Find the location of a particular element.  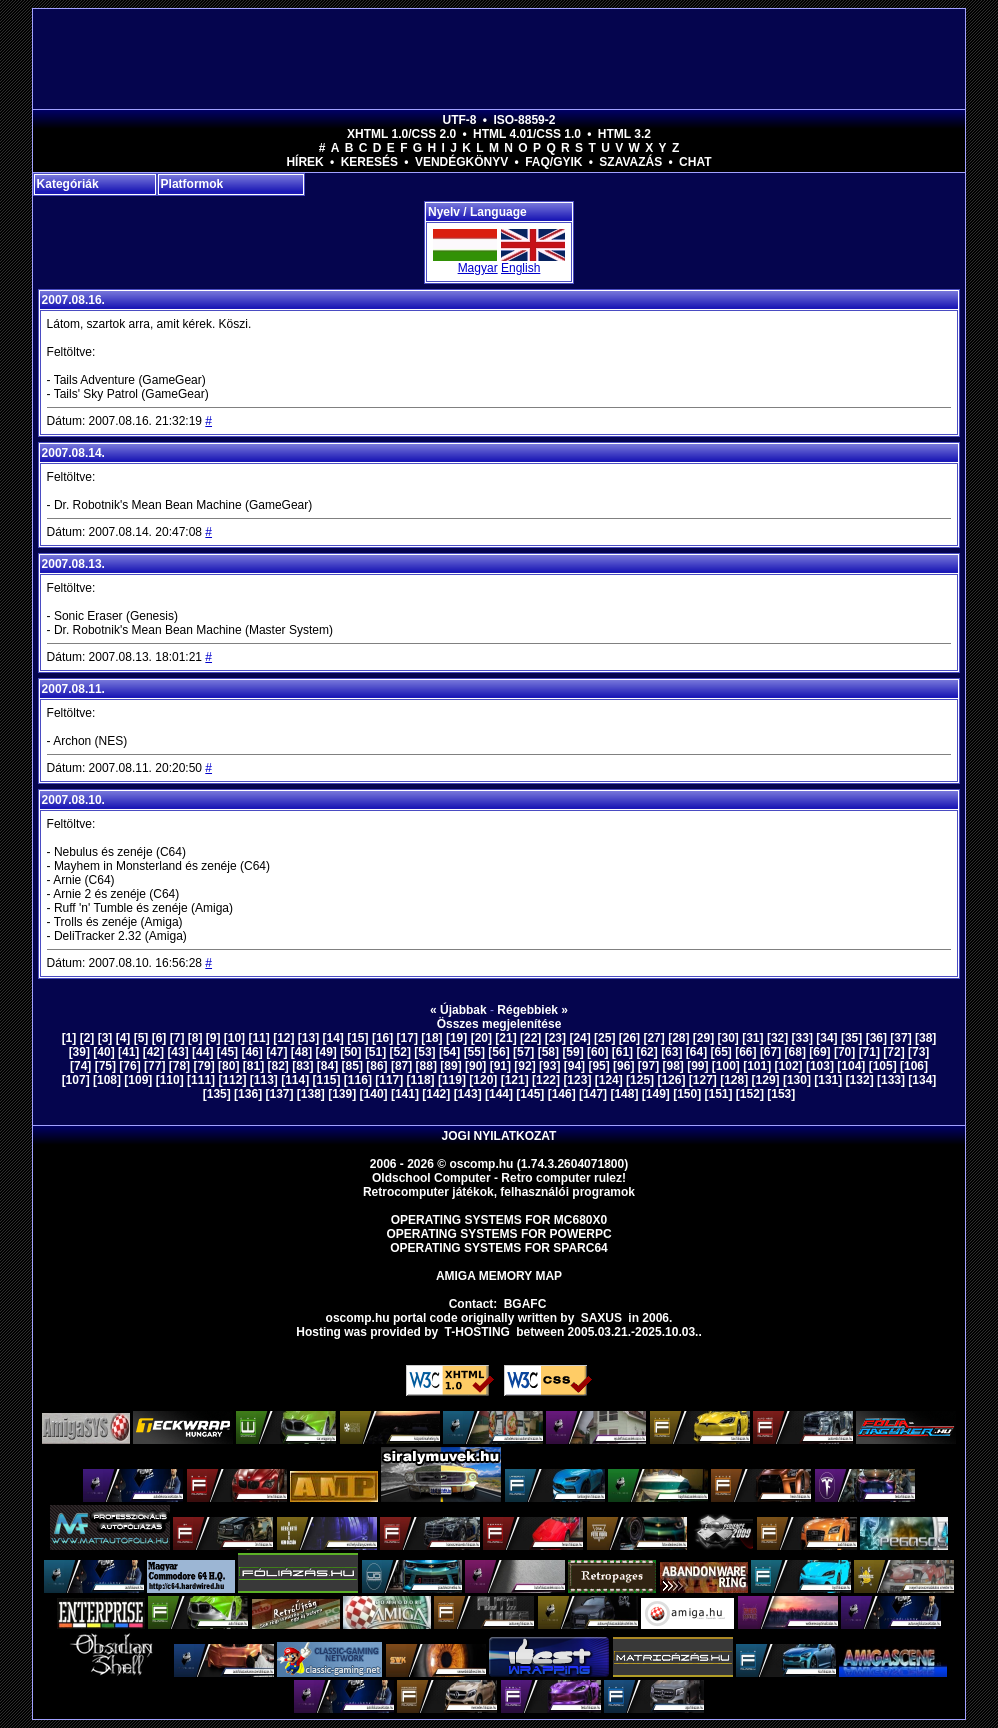

[76] is located at coordinates (129, 1066).